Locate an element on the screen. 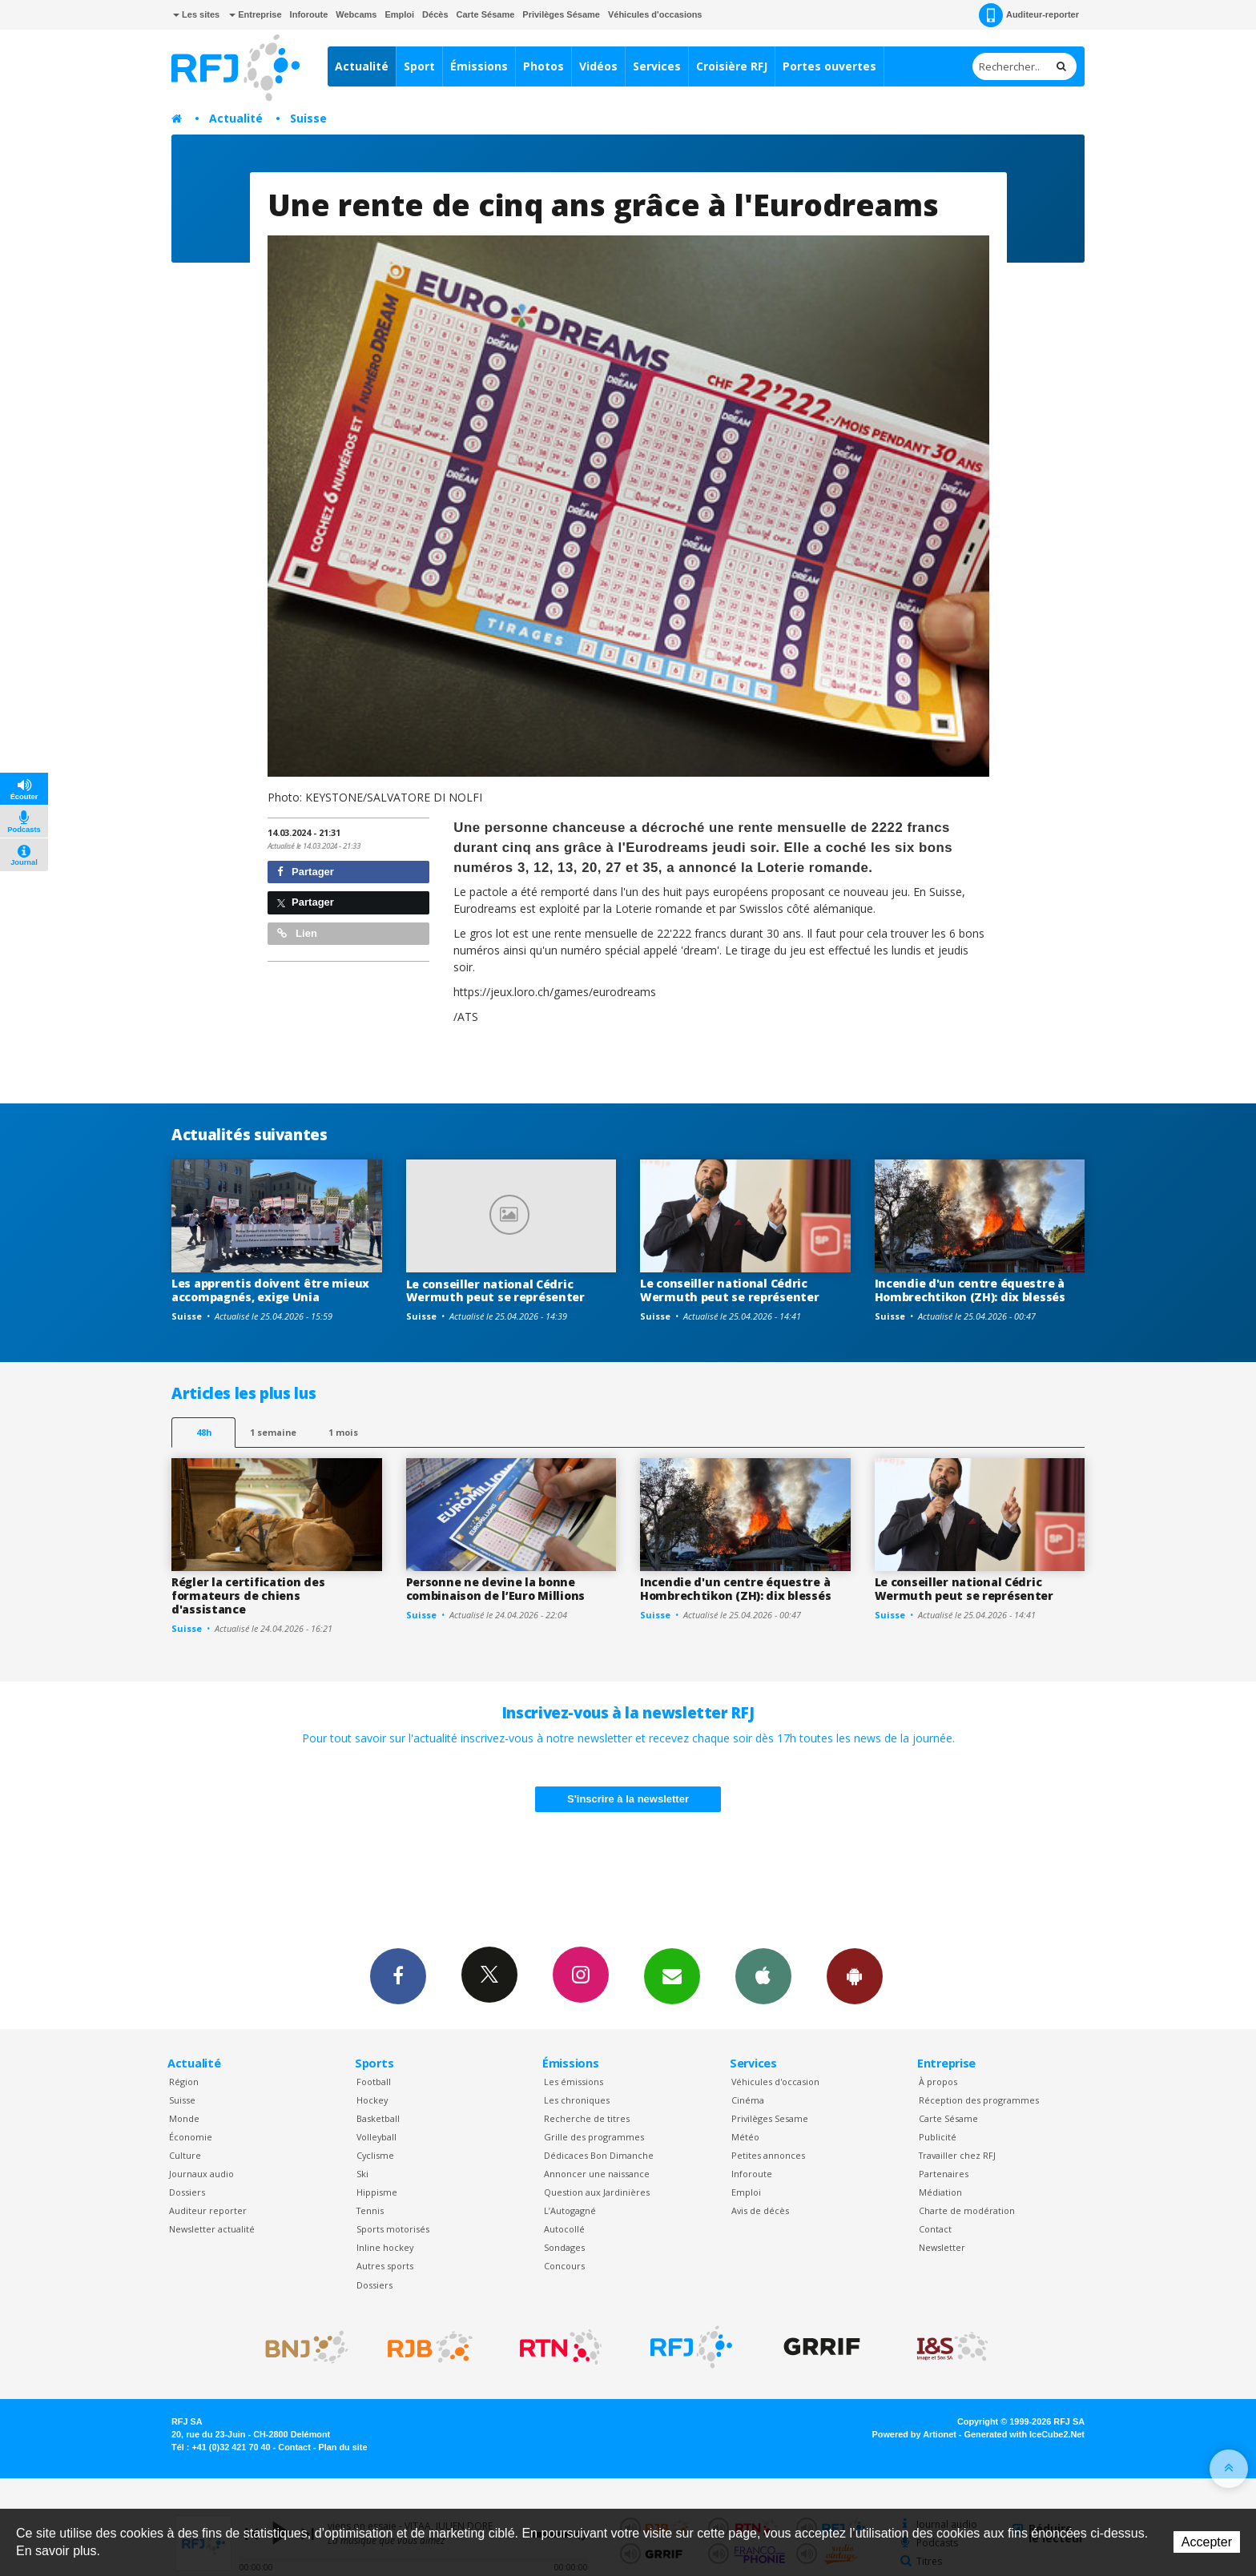 The height and width of the screenshot is (2576, 1256). Auditeur reporter is located at coordinates (208, 2210).